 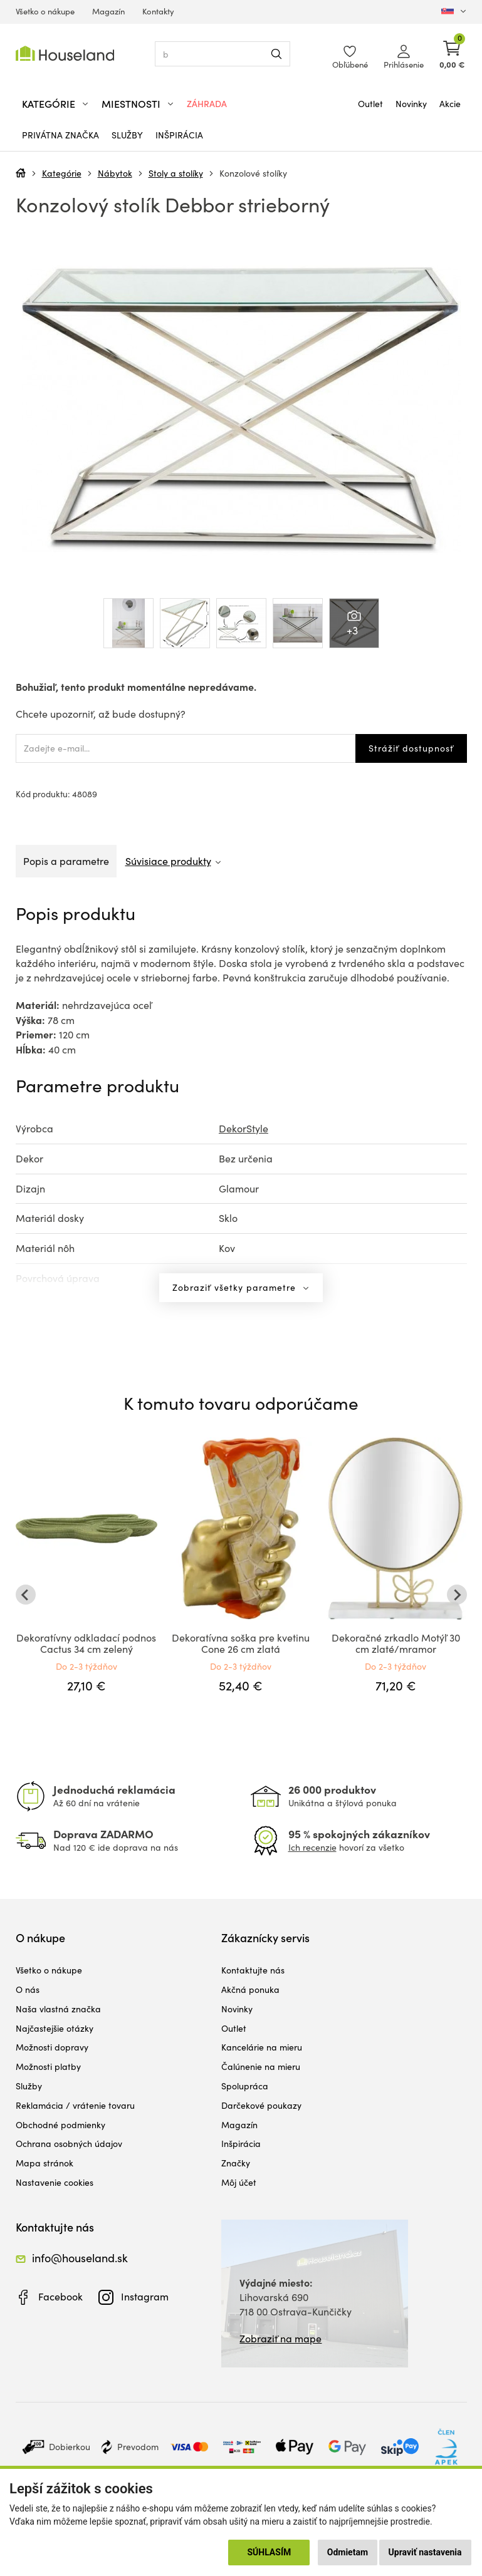 I want to click on Kancelárie na mieru, so click(x=261, y=2047).